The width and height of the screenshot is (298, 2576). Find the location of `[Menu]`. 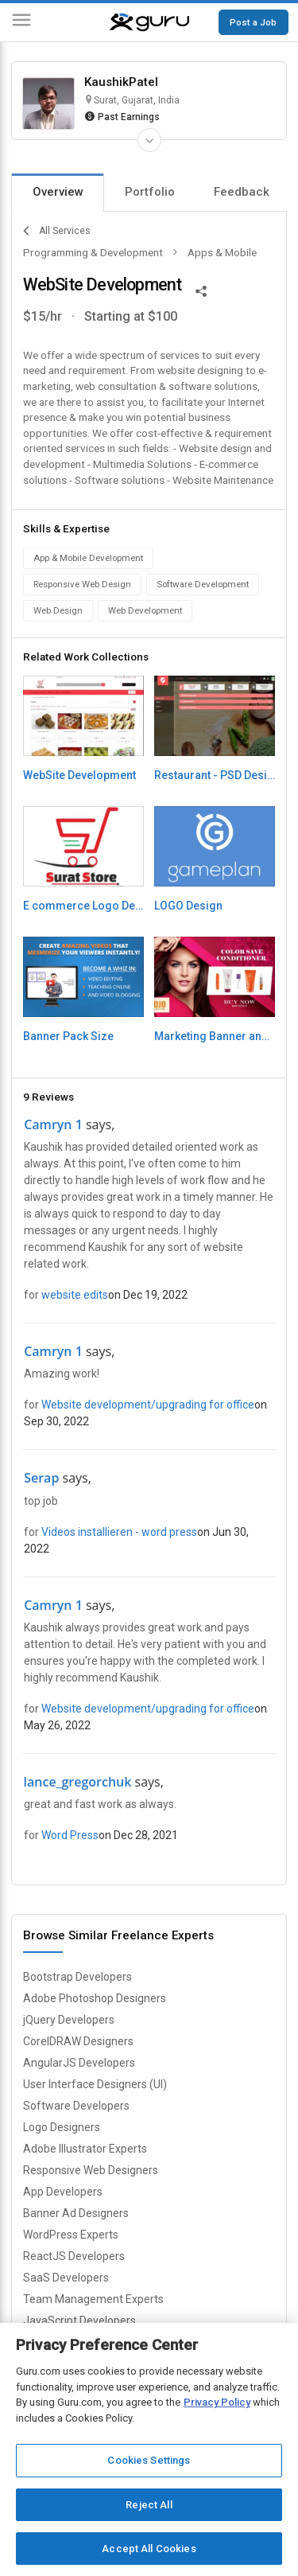

[Menu] is located at coordinates (21, 22).